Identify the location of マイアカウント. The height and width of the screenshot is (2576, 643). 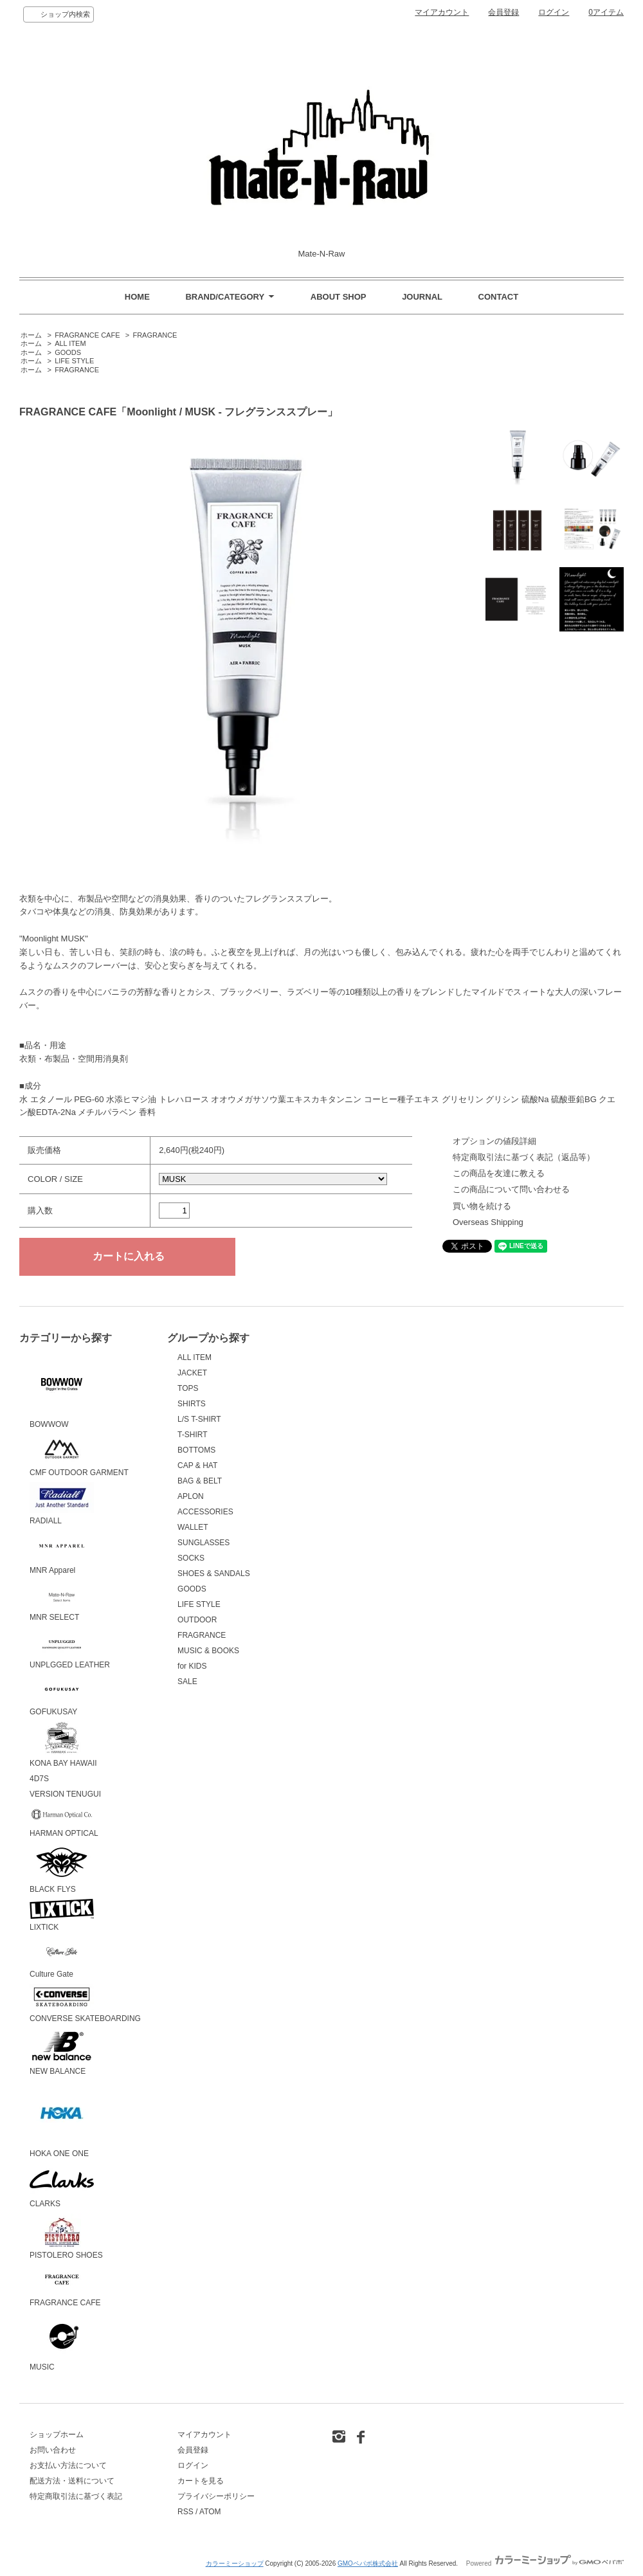
(442, 12).